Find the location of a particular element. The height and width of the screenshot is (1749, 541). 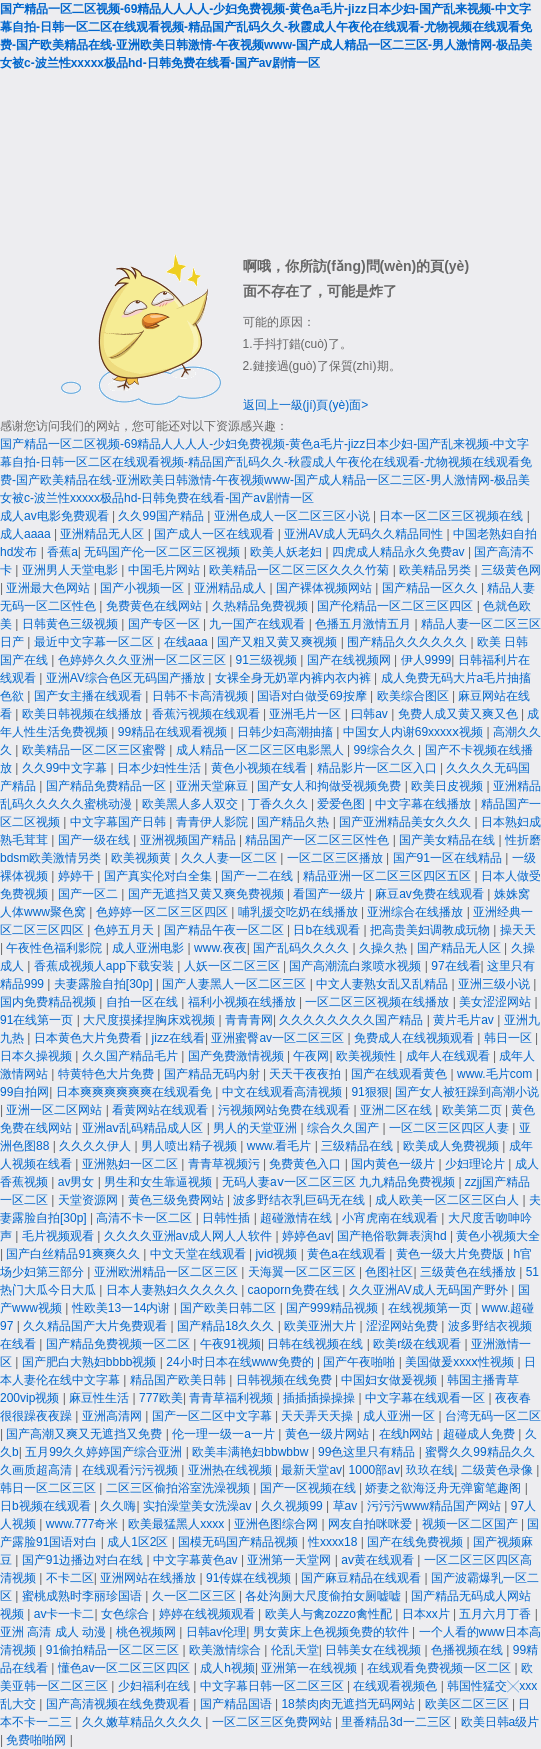

99精品在线观看视频 is located at coordinates (174, 732).